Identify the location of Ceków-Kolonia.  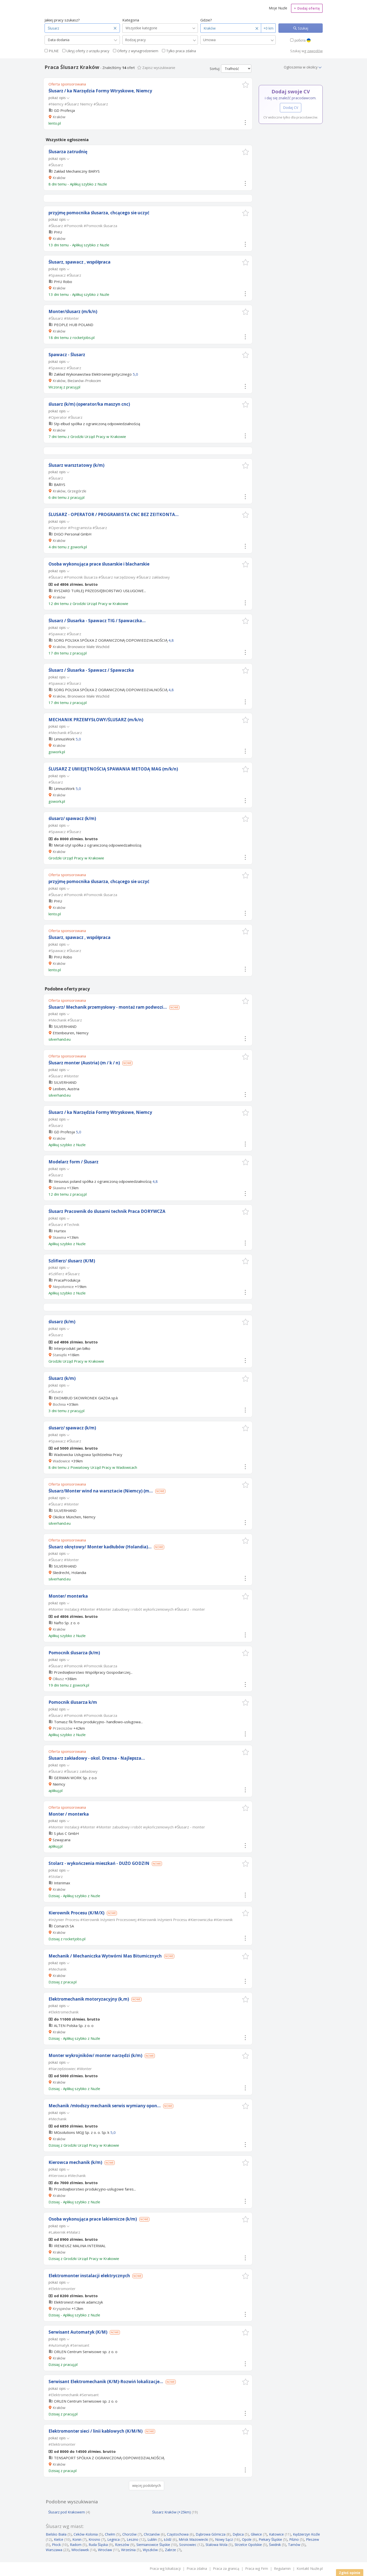
(86, 2534).